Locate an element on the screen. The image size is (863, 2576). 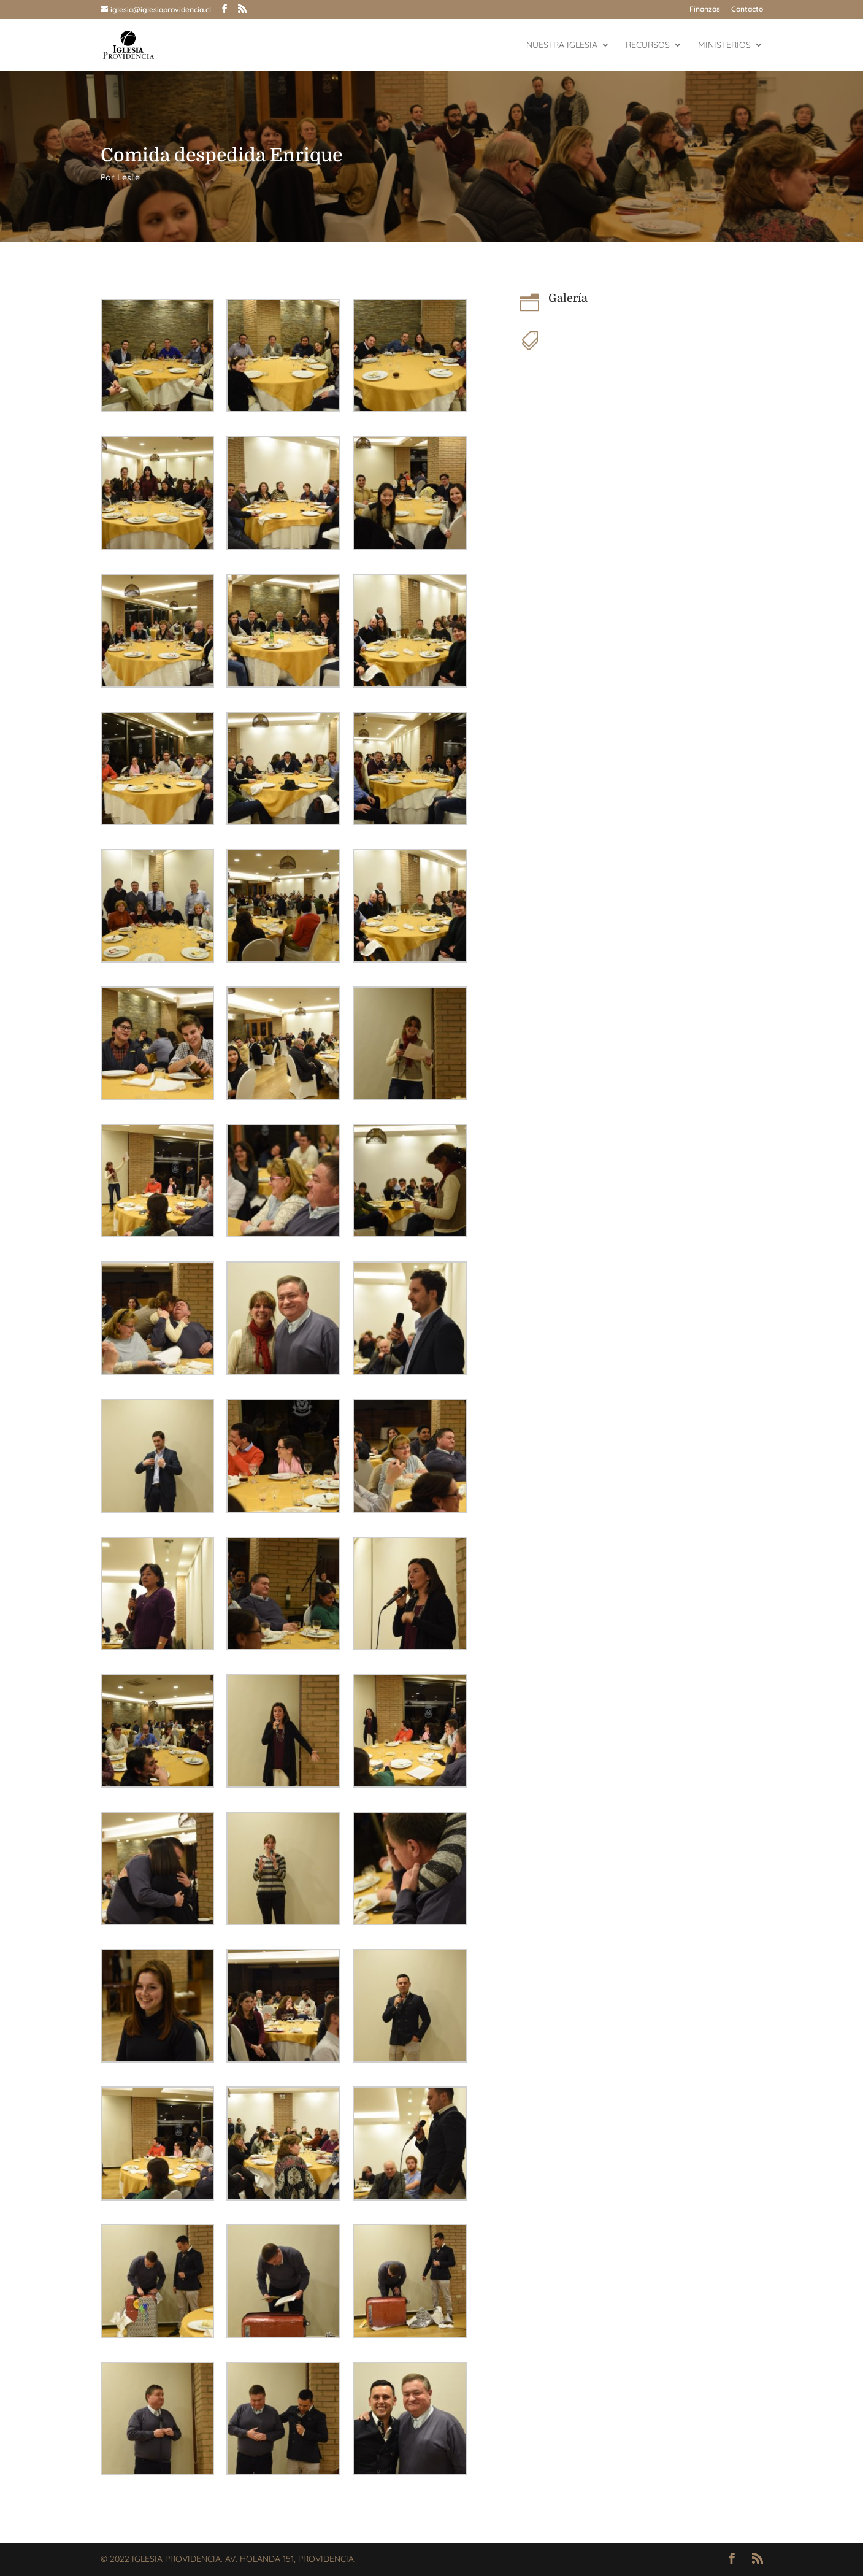
Contacto is located at coordinates (747, 9).